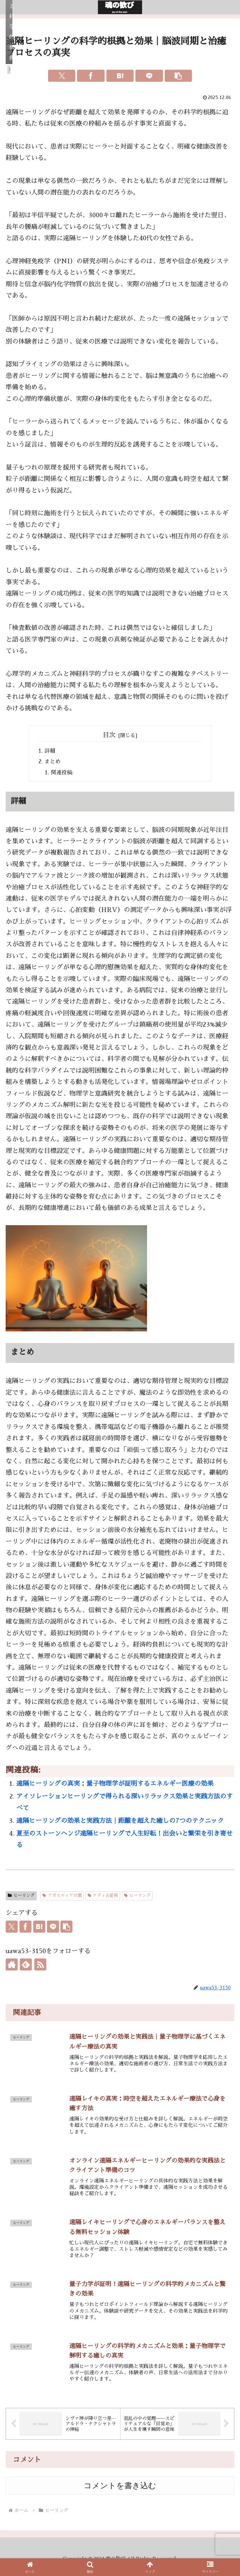 This screenshot has width=240, height=2576. I want to click on [button], so click(178, 76).